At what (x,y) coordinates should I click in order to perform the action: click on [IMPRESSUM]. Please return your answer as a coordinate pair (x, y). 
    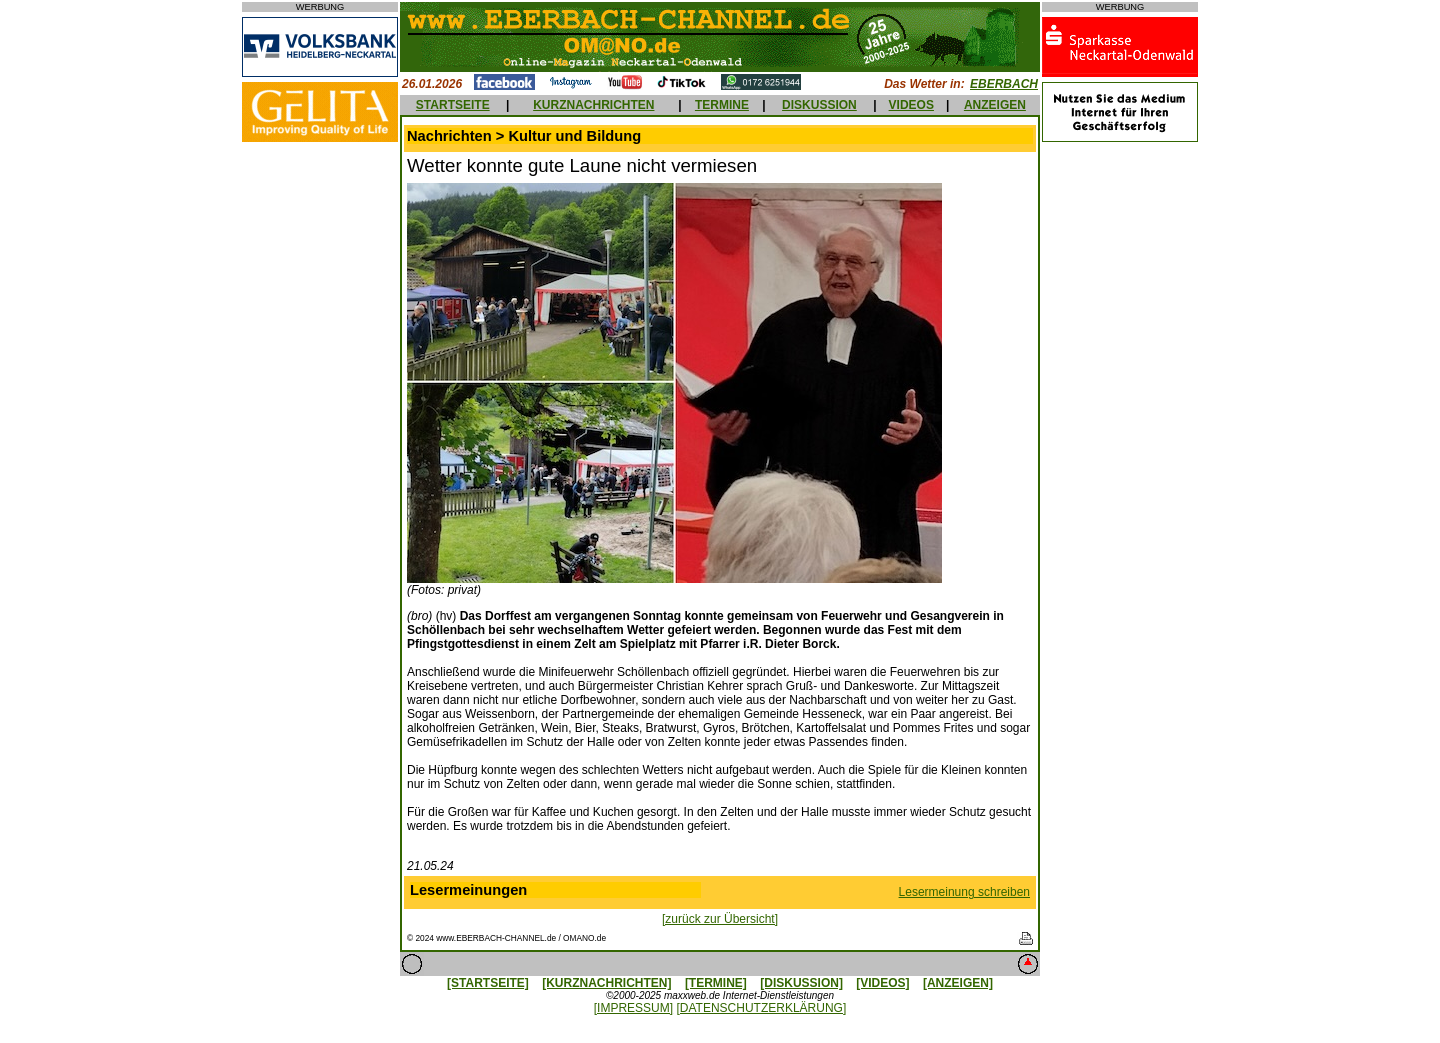
    Looking at the image, I should click on (633, 1008).